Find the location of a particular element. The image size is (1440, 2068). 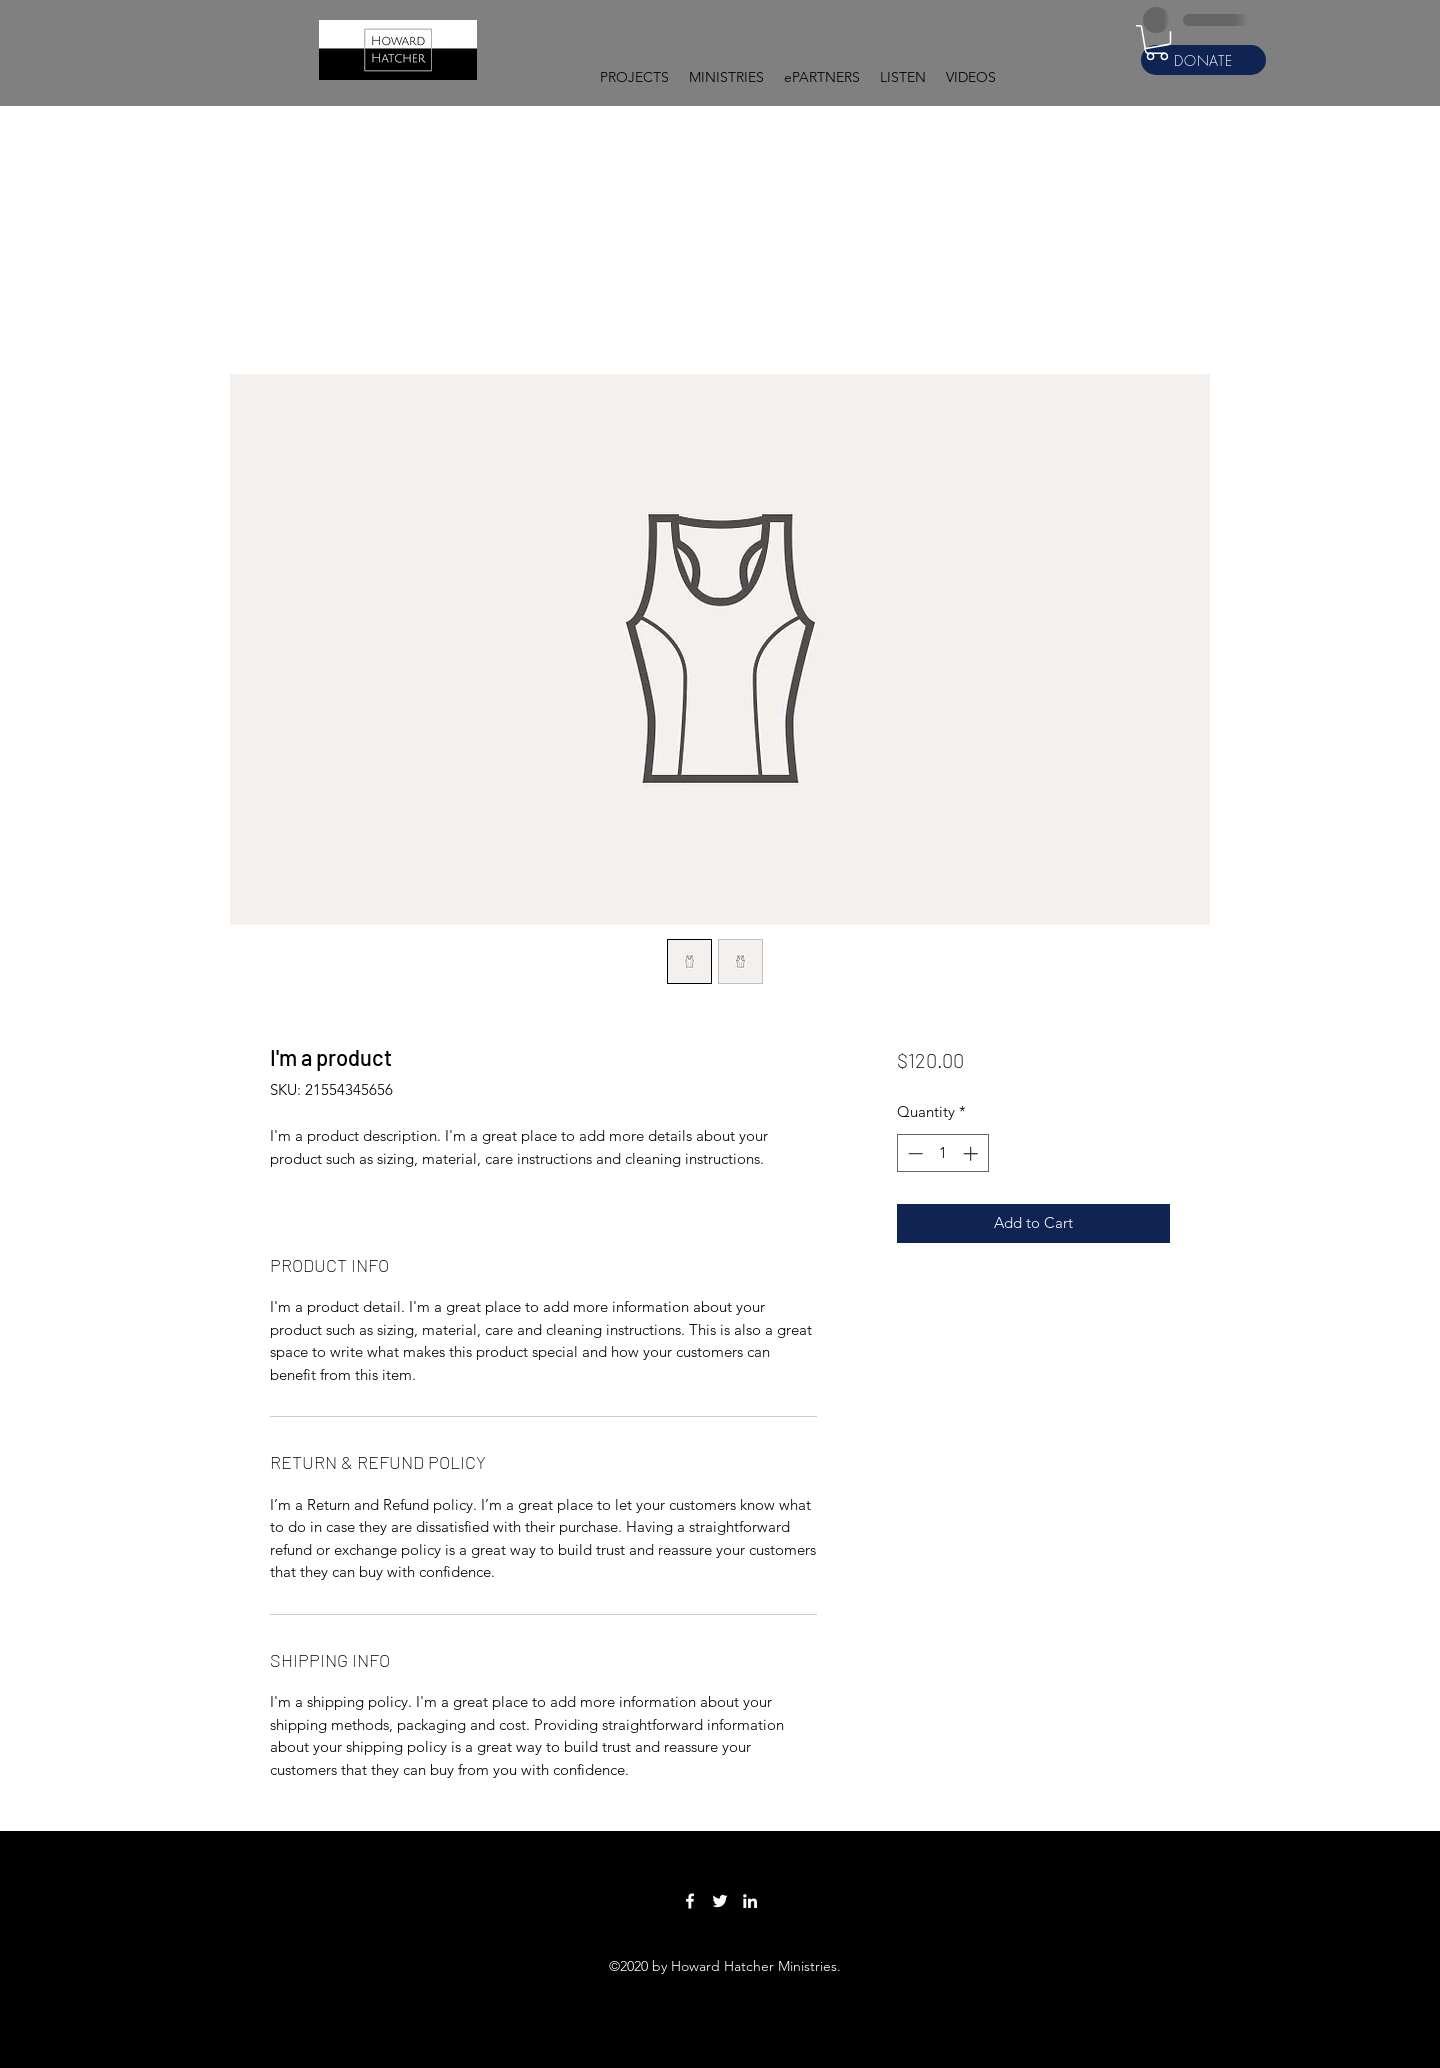

[button] is located at coordinates (634, 77).